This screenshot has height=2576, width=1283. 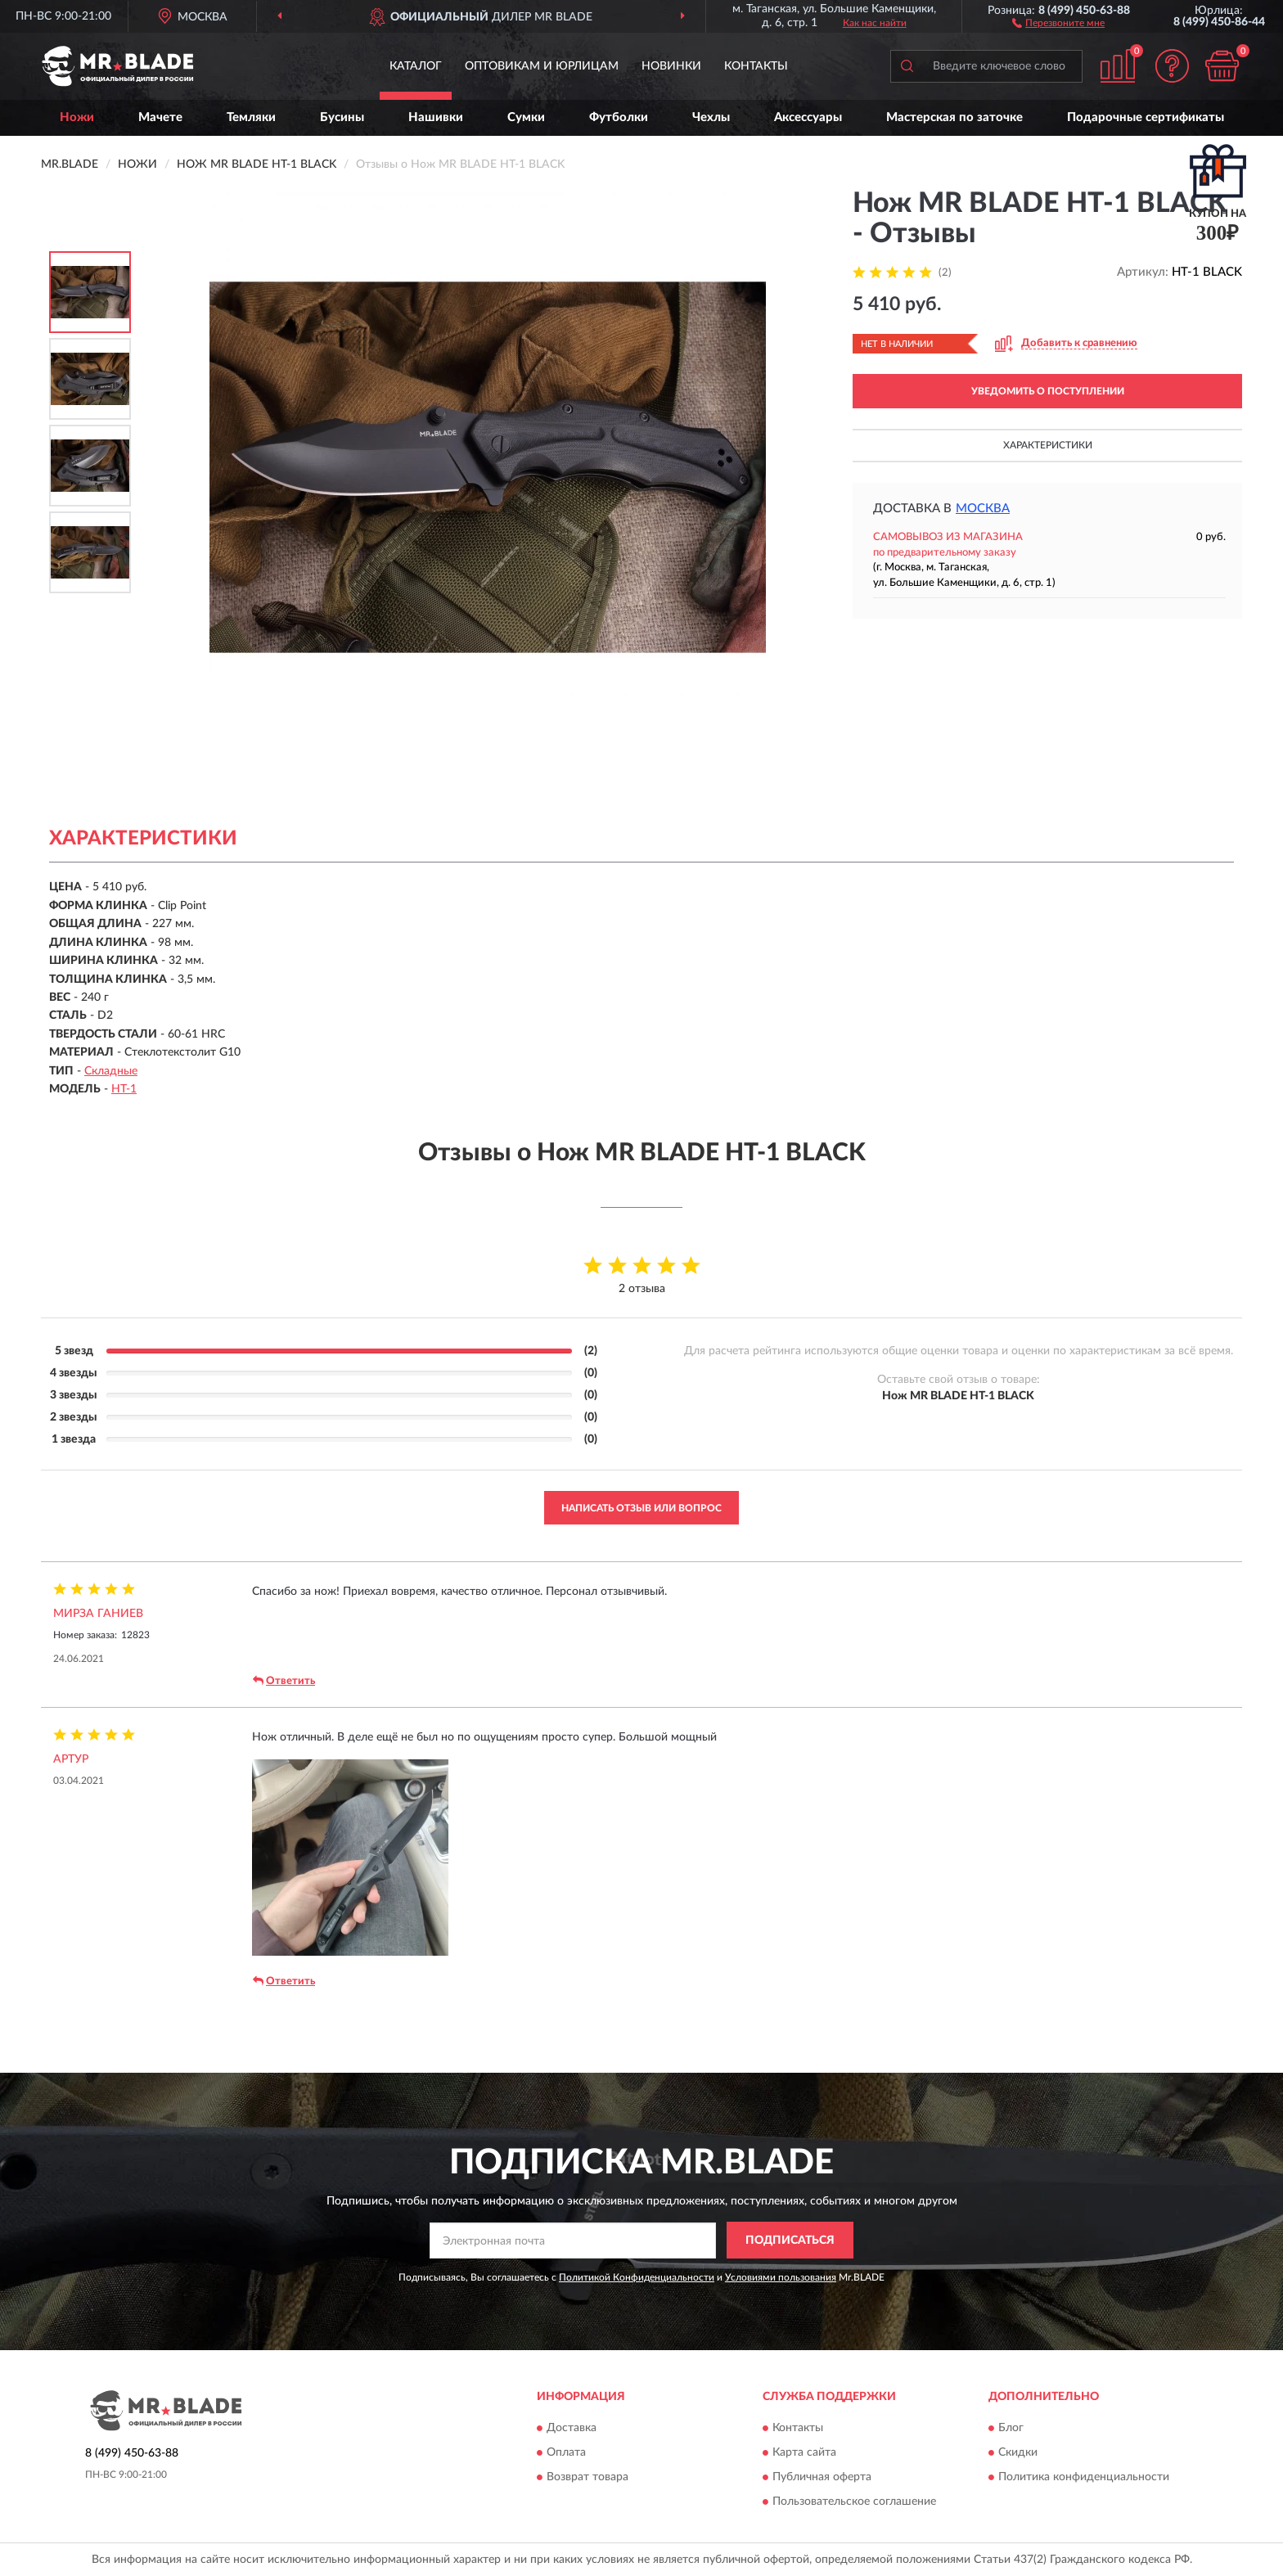 I want to click on Аксессуары, so click(x=808, y=117).